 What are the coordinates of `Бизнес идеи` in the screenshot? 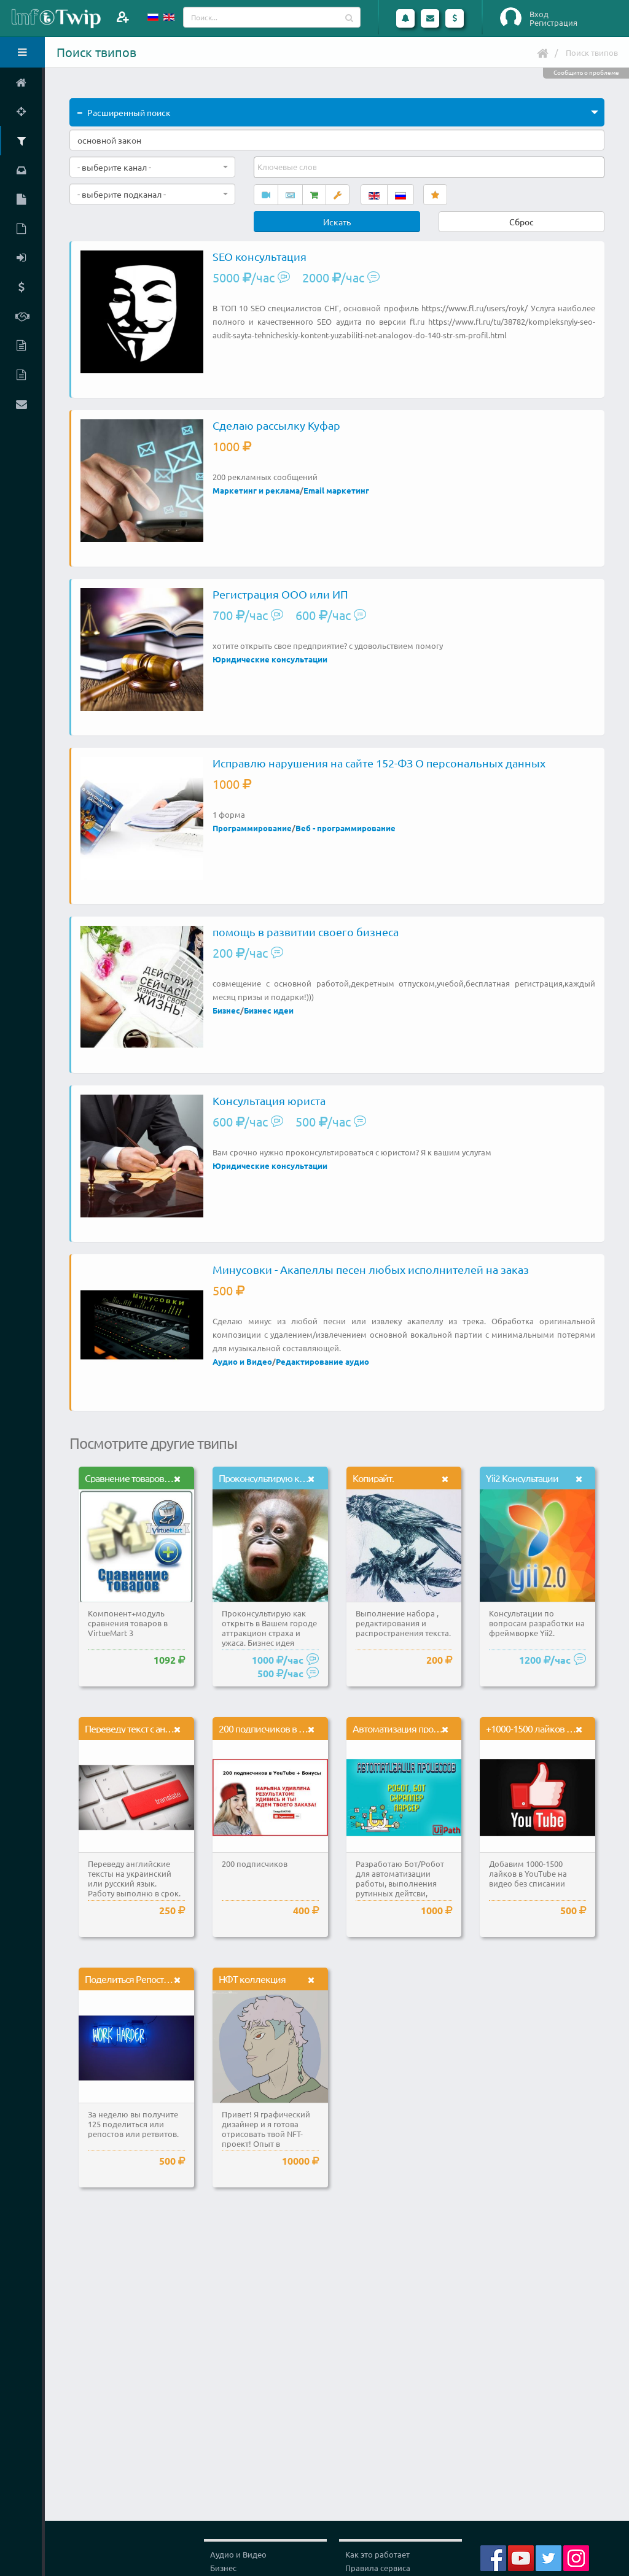 It's located at (269, 1010).